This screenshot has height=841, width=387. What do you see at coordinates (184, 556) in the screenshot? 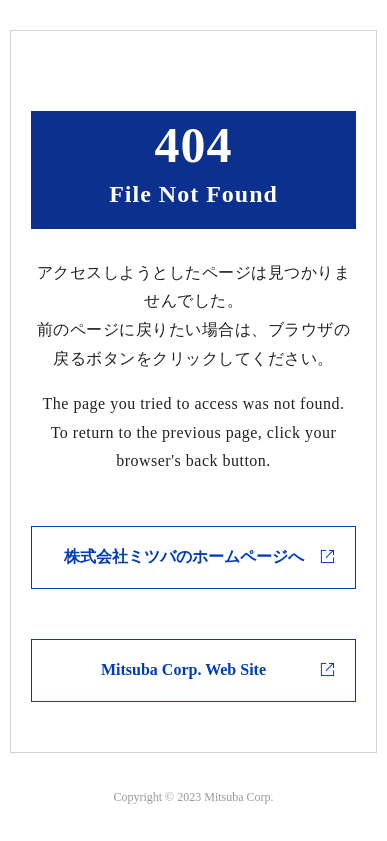
I see `株式会社ミツバのホームページへ` at bounding box center [184, 556].